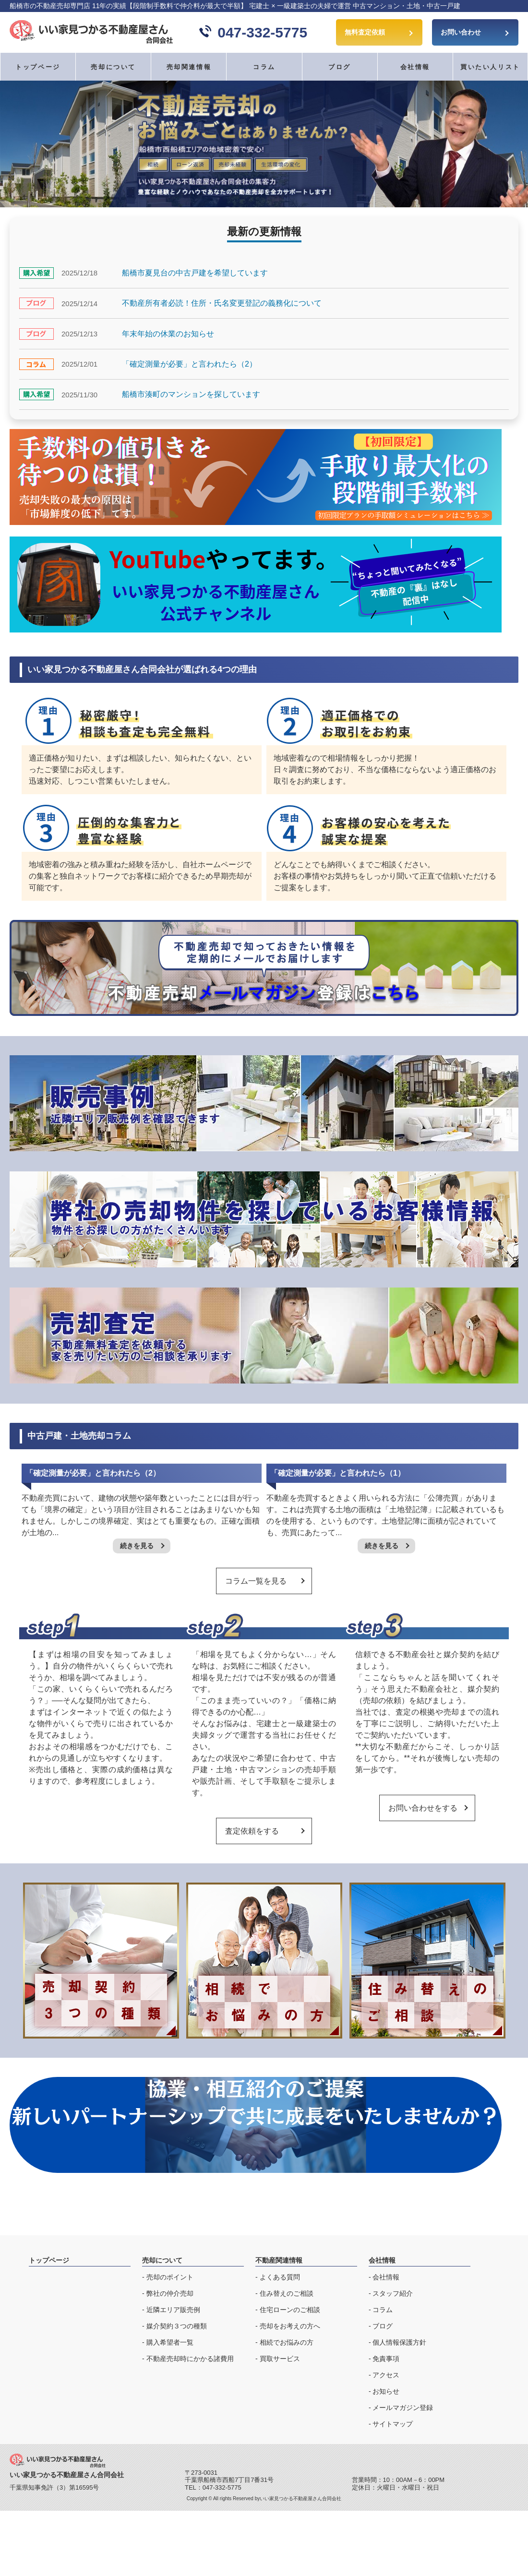 The height and width of the screenshot is (2576, 528). Describe the element at coordinates (191, 394) in the screenshot. I see `船橋市湊町のマンションを探しています` at that location.